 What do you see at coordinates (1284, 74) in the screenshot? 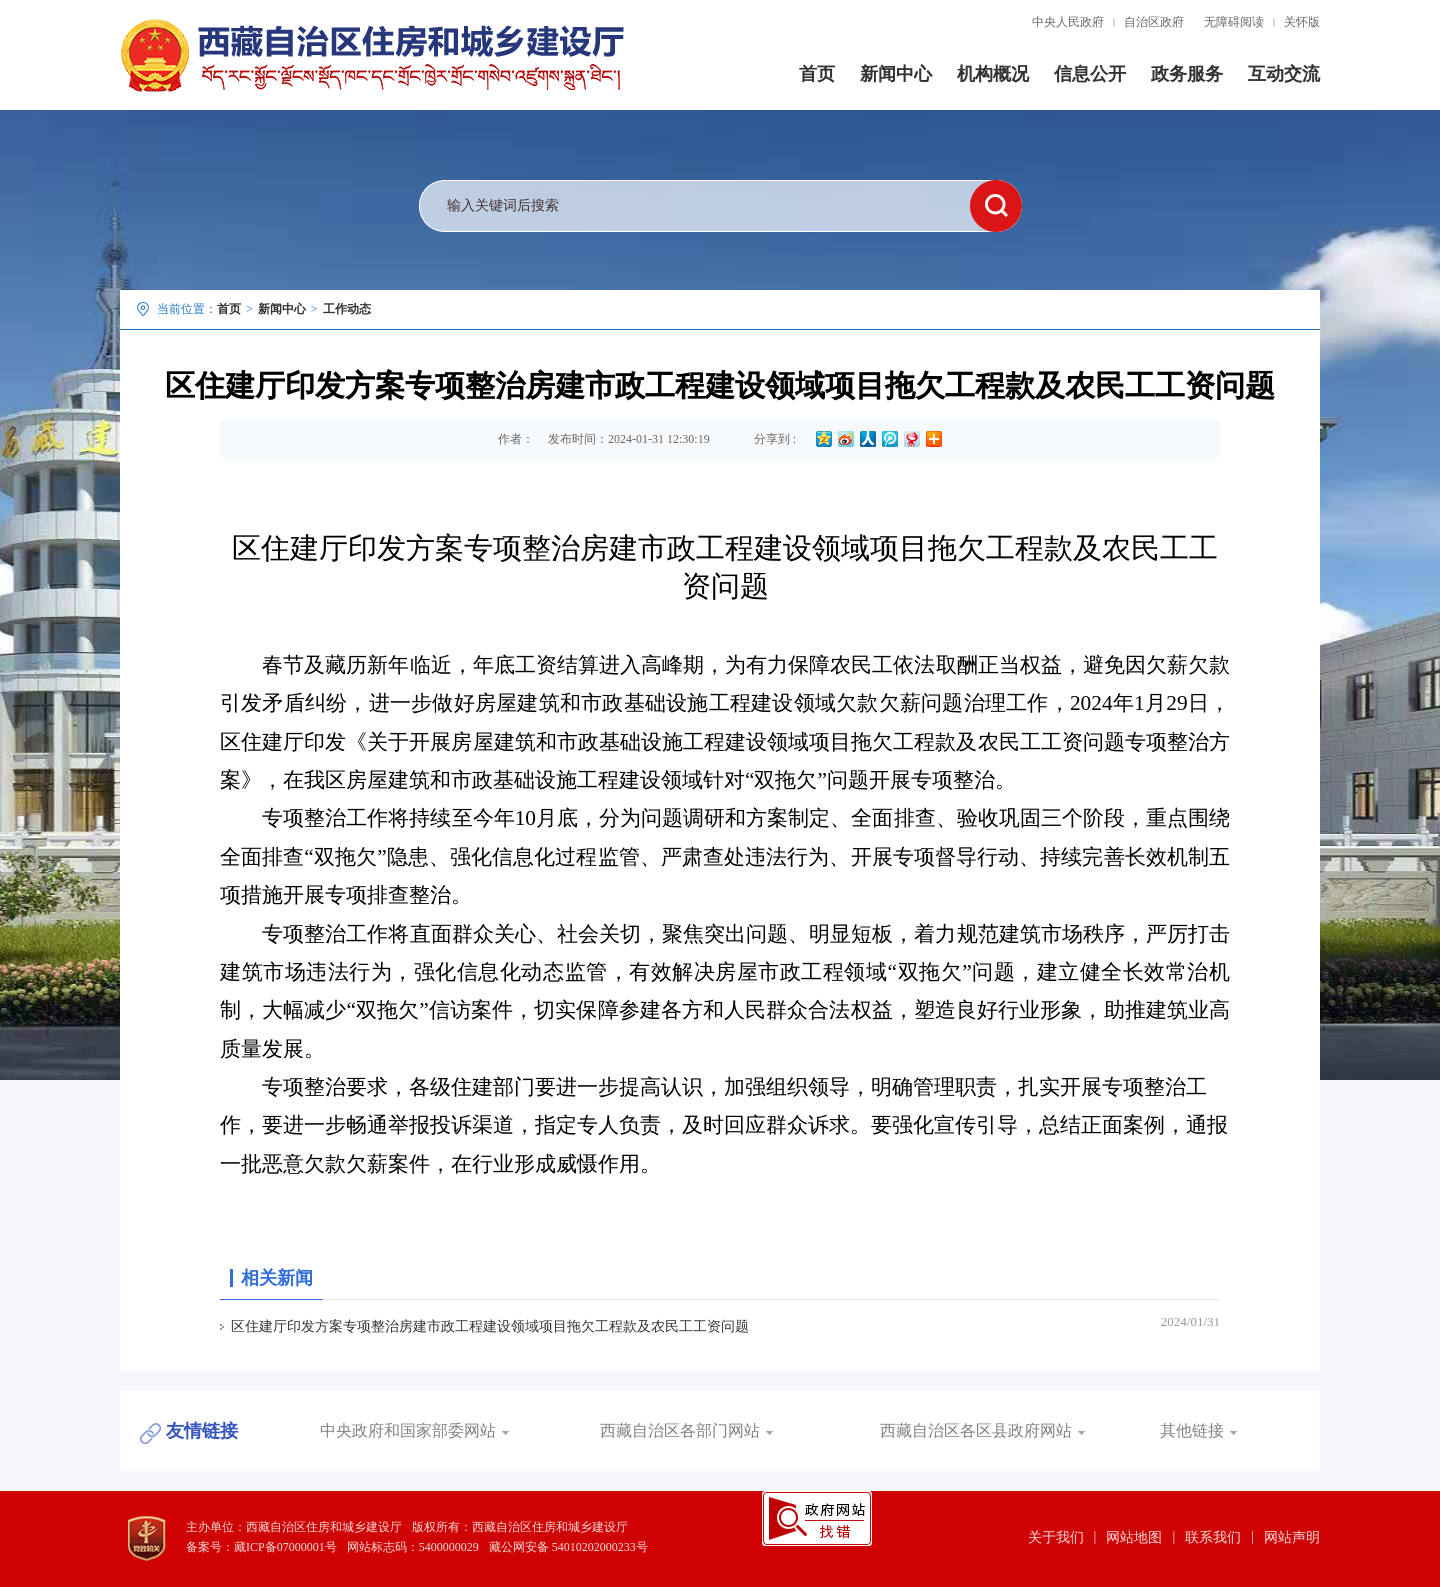
I see `互动交流` at bounding box center [1284, 74].